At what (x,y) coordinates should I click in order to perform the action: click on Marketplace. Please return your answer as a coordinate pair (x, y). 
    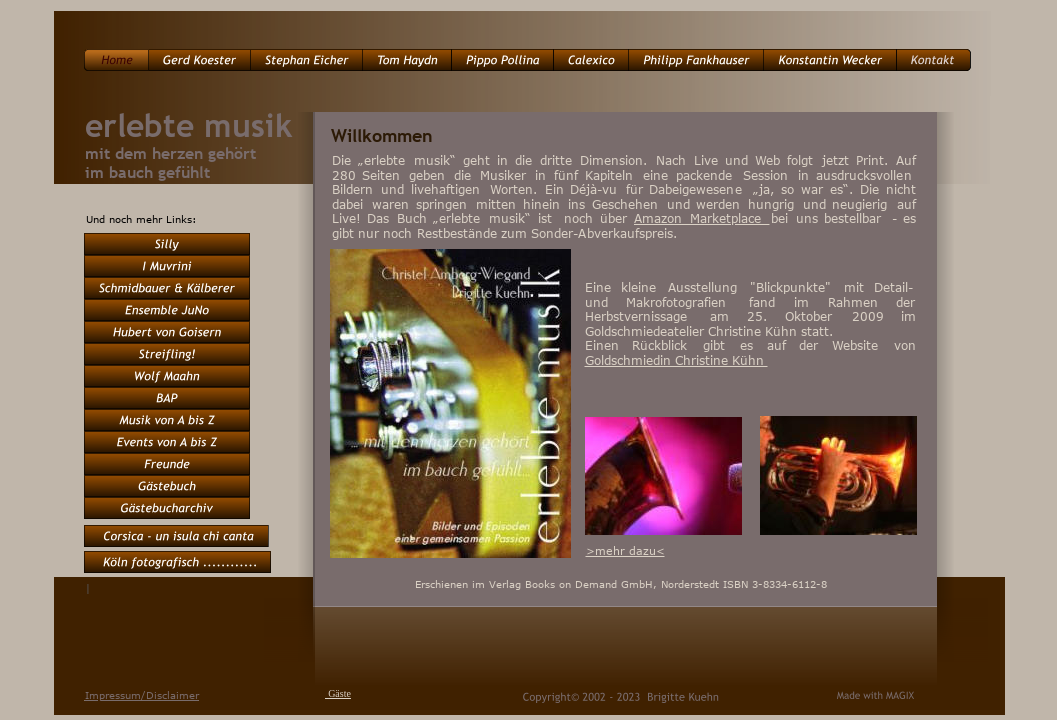
    Looking at the image, I should click on (729, 218).